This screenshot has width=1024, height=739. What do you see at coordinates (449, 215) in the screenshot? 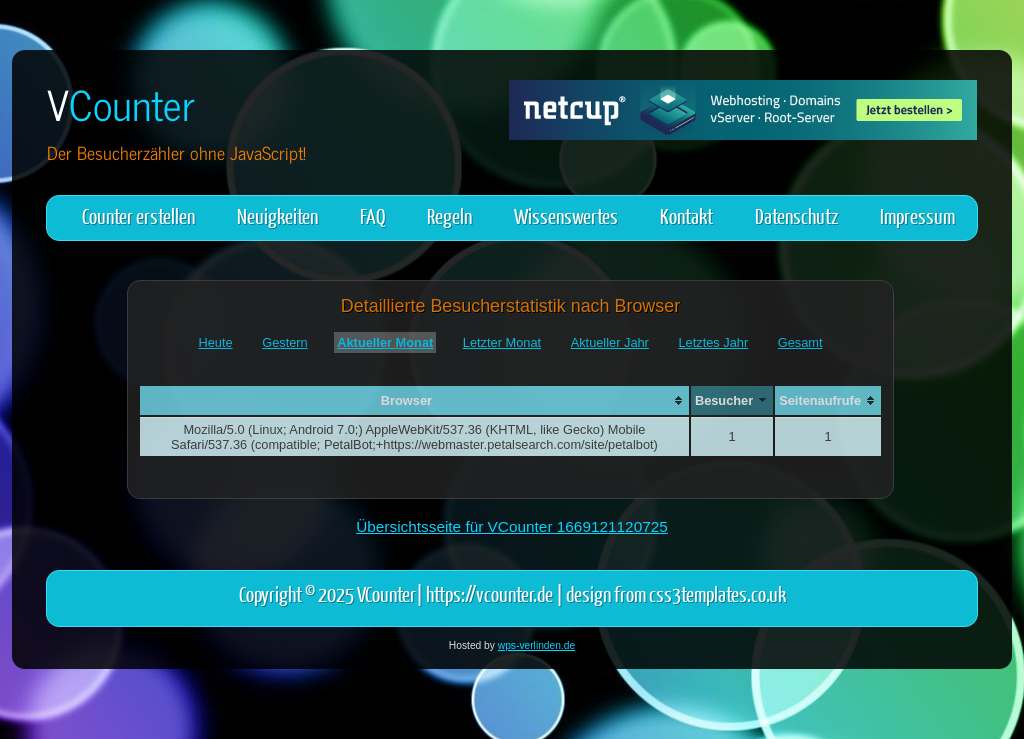
I see `Regeln` at bounding box center [449, 215].